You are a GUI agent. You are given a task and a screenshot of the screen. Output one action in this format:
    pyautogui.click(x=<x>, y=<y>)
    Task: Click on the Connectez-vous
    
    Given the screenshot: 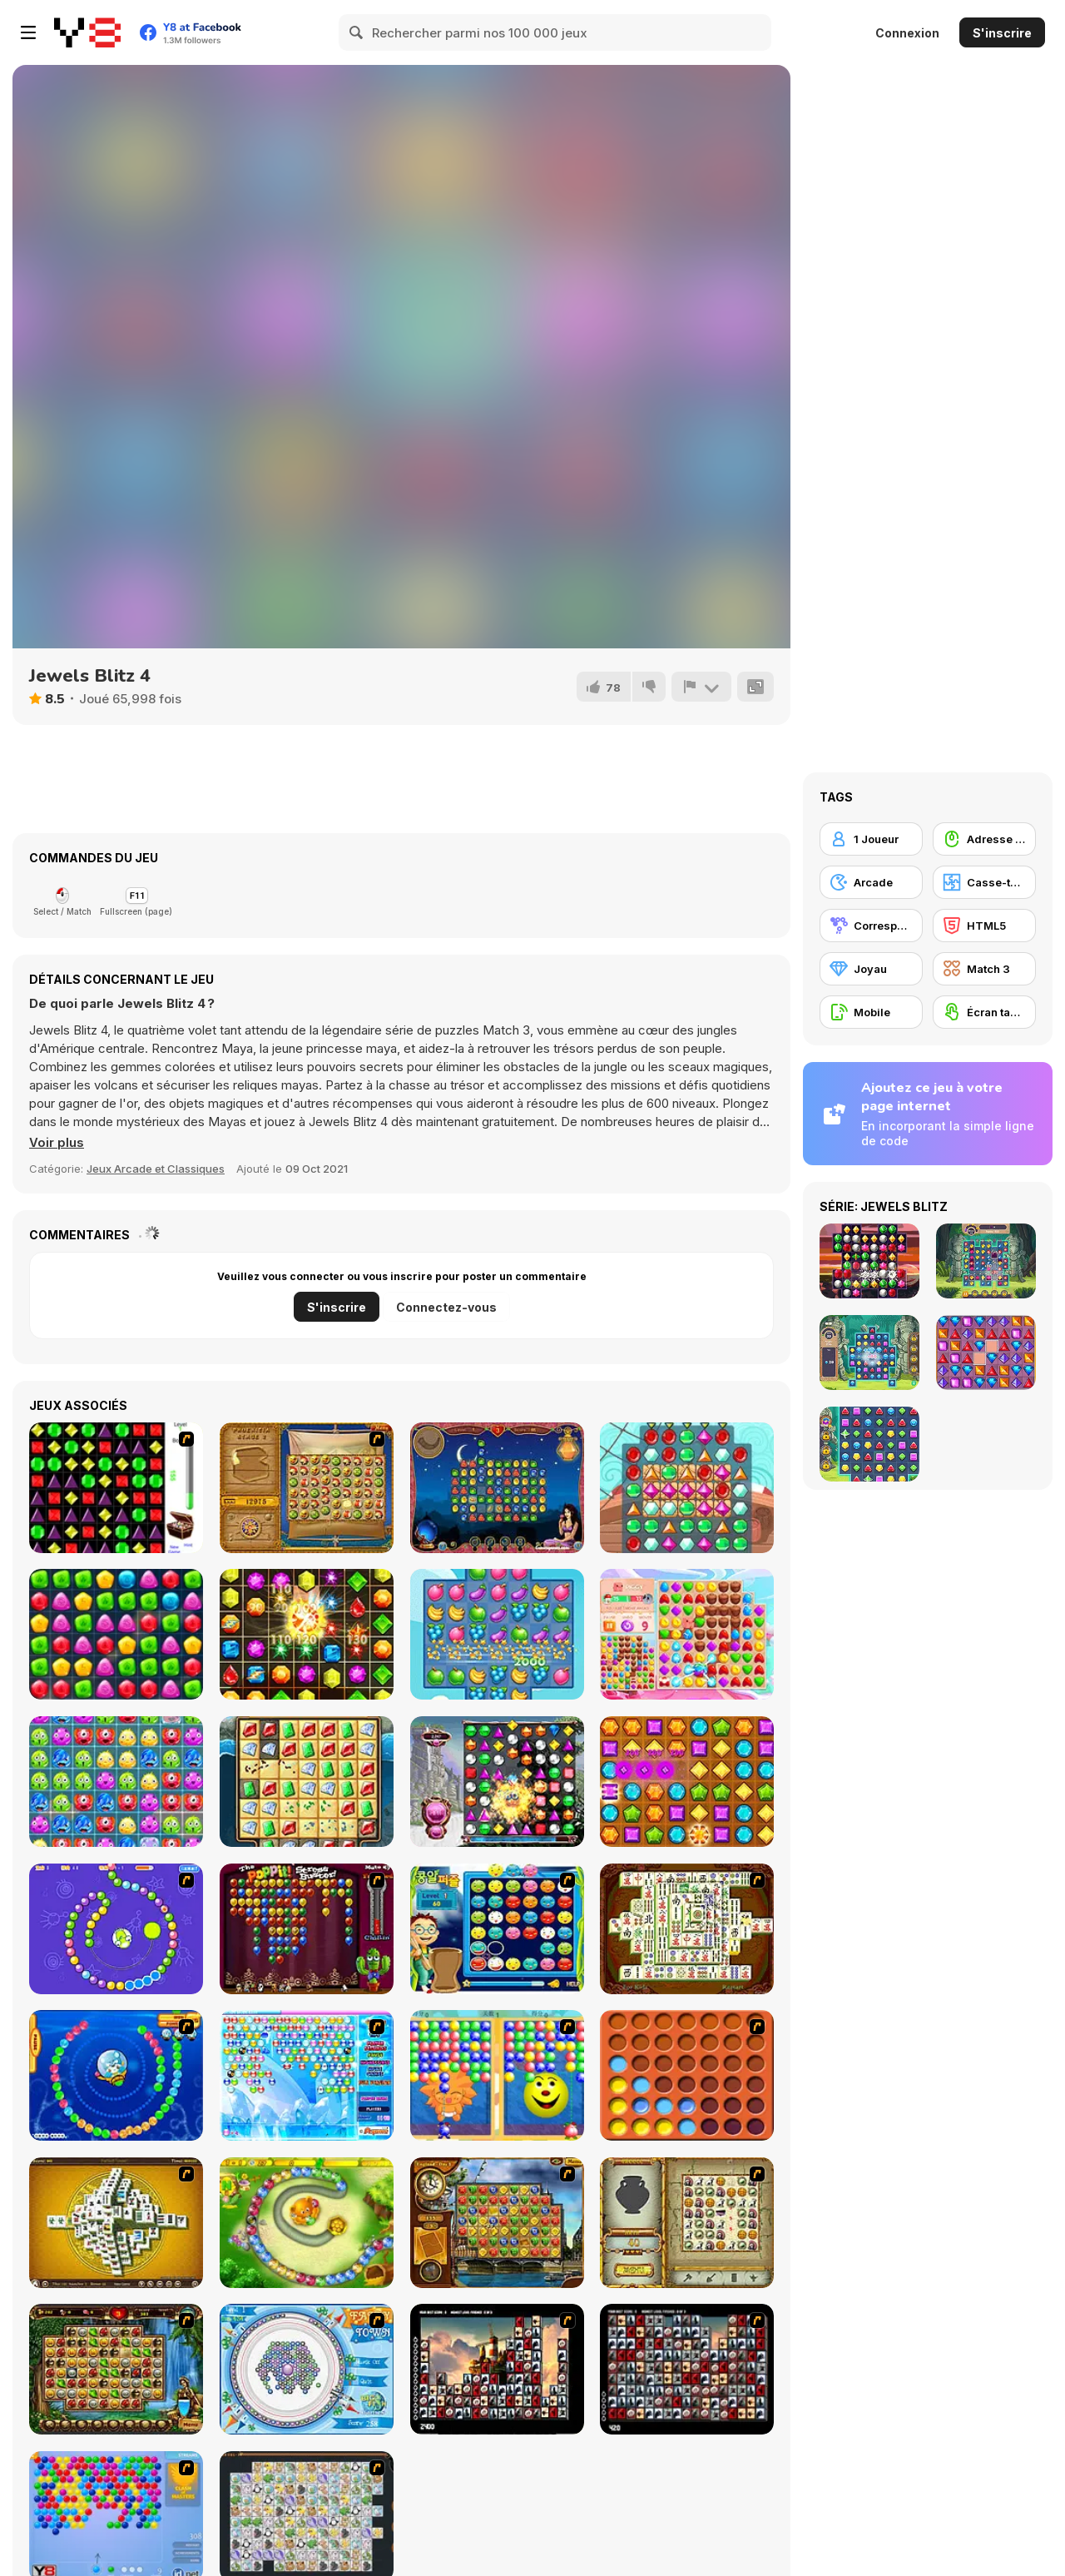 What is the action you would take?
    pyautogui.click(x=446, y=1307)
    